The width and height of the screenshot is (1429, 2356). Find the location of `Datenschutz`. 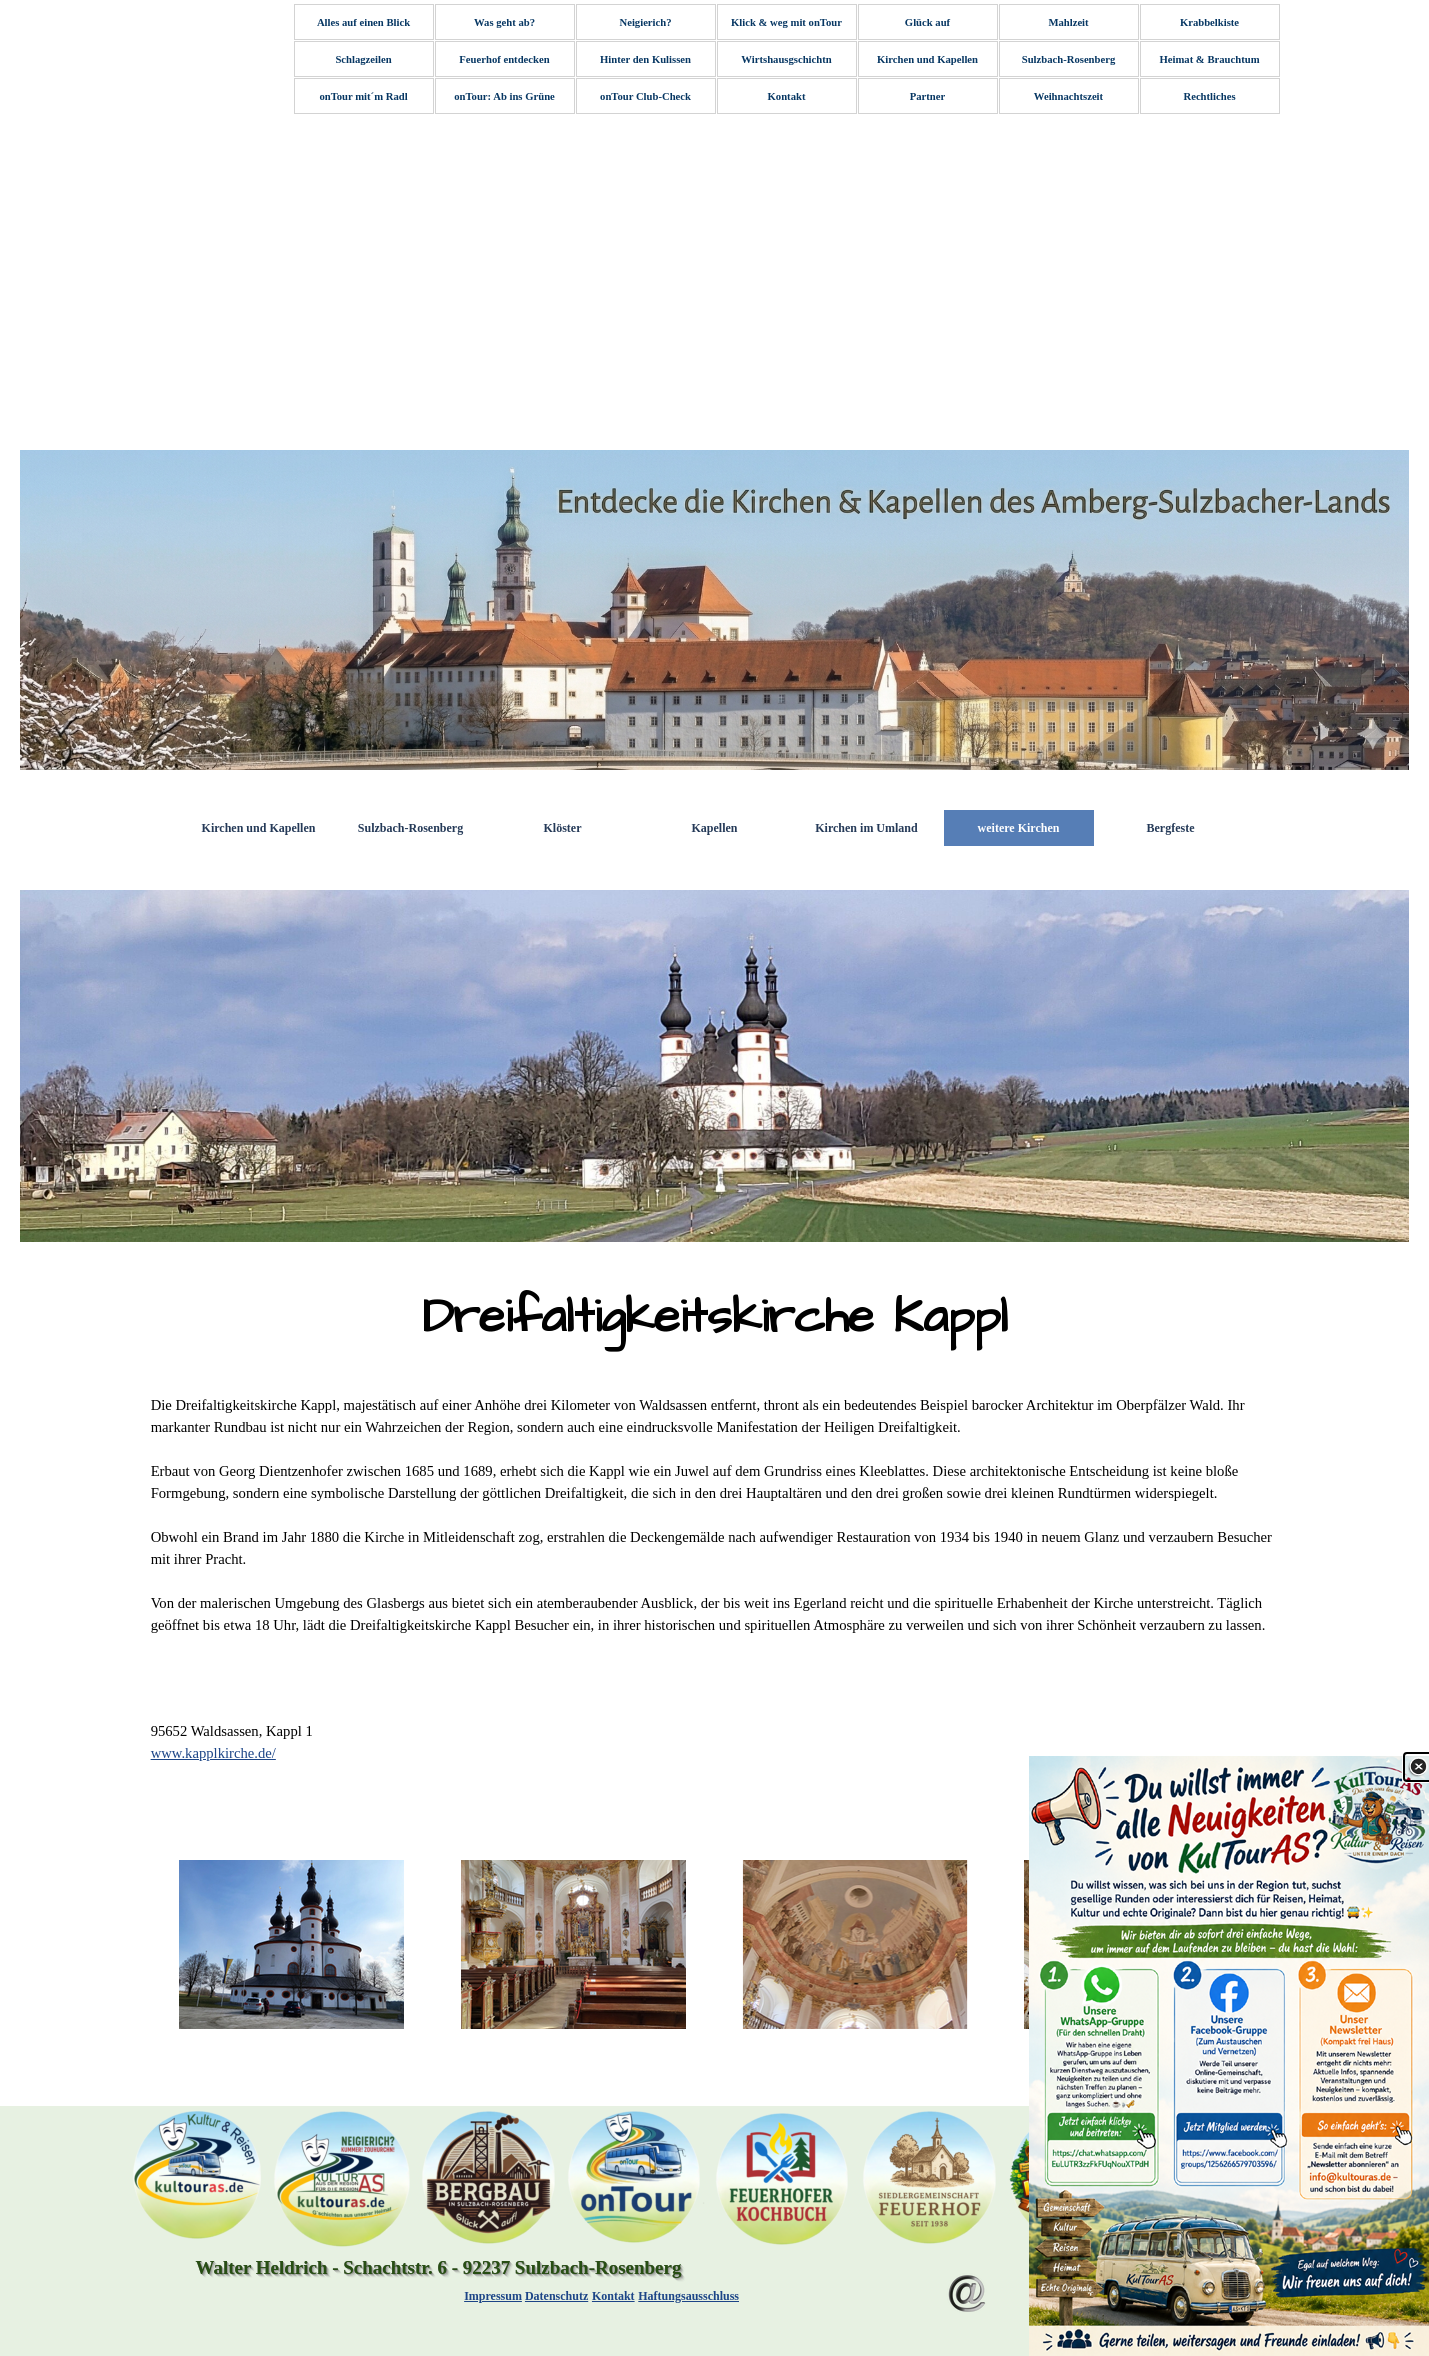

Datenschutz is located at coordinates (556, 2296).